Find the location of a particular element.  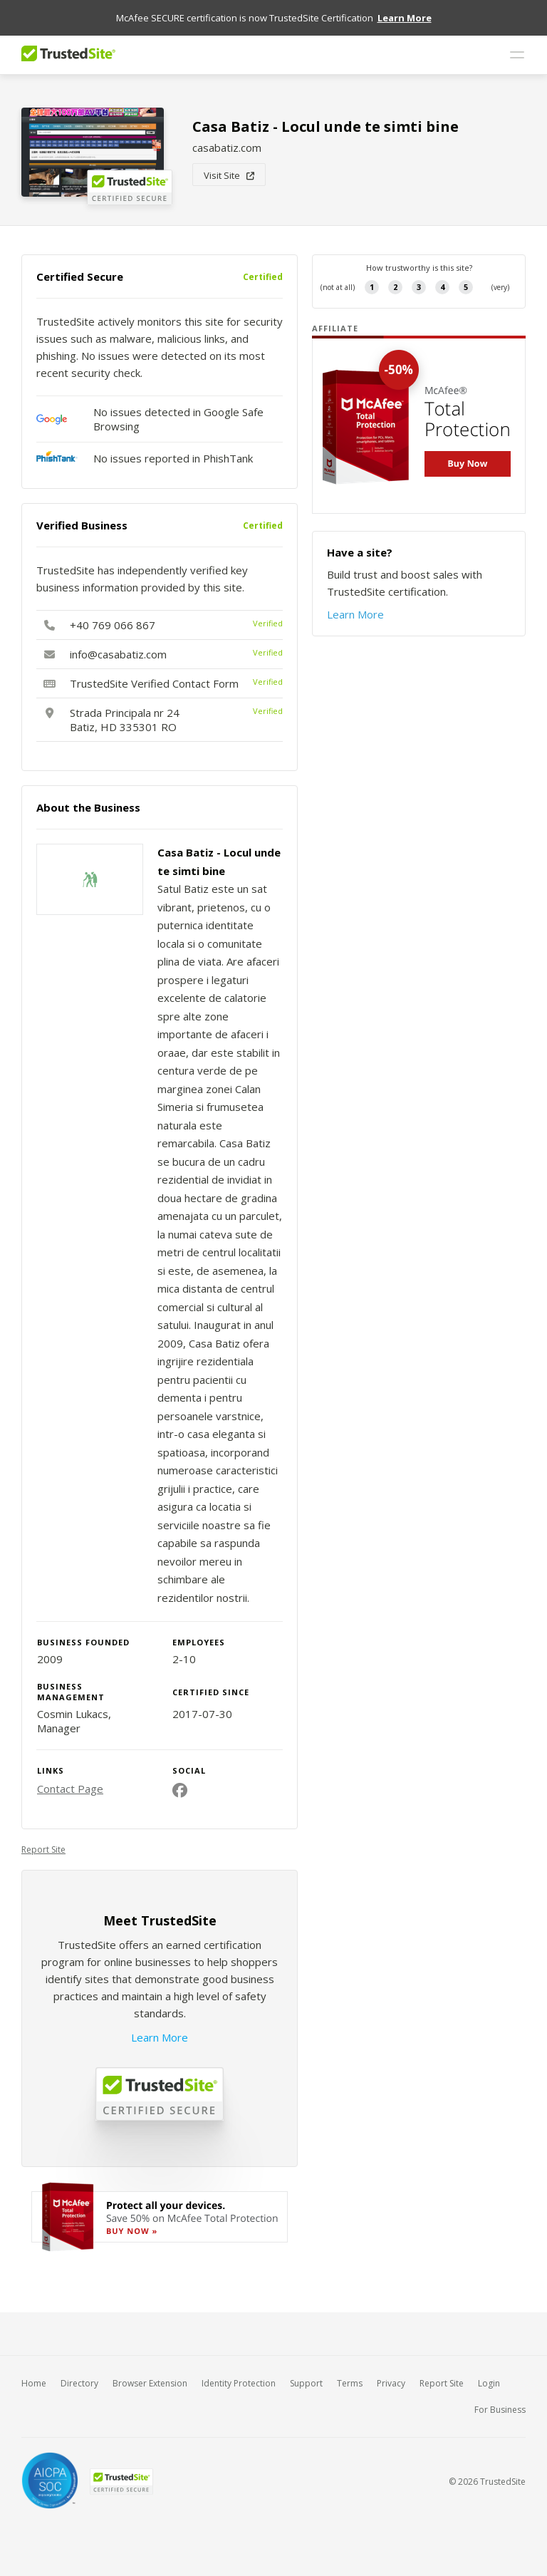

Privacy is located at coordinates (391, 2383).